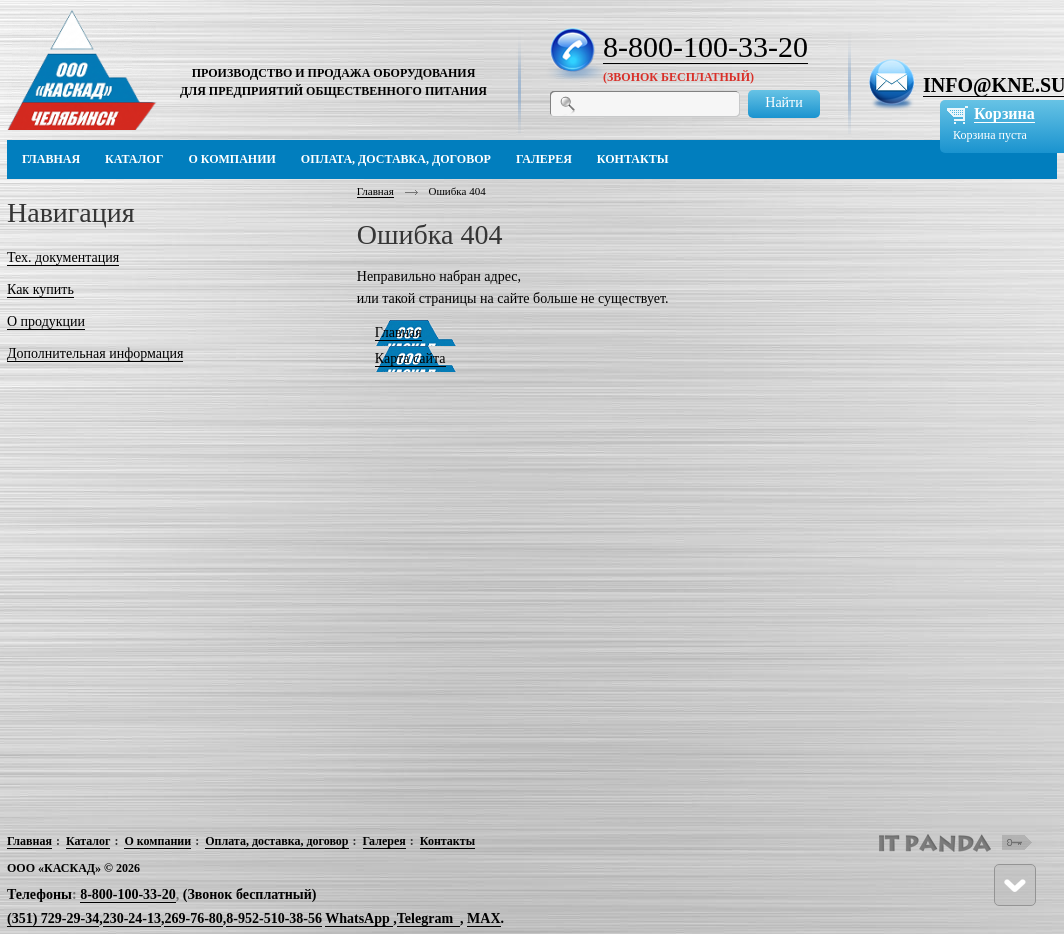 The image size is (1064, 934). I want to click on О компании, so click(157, 841).